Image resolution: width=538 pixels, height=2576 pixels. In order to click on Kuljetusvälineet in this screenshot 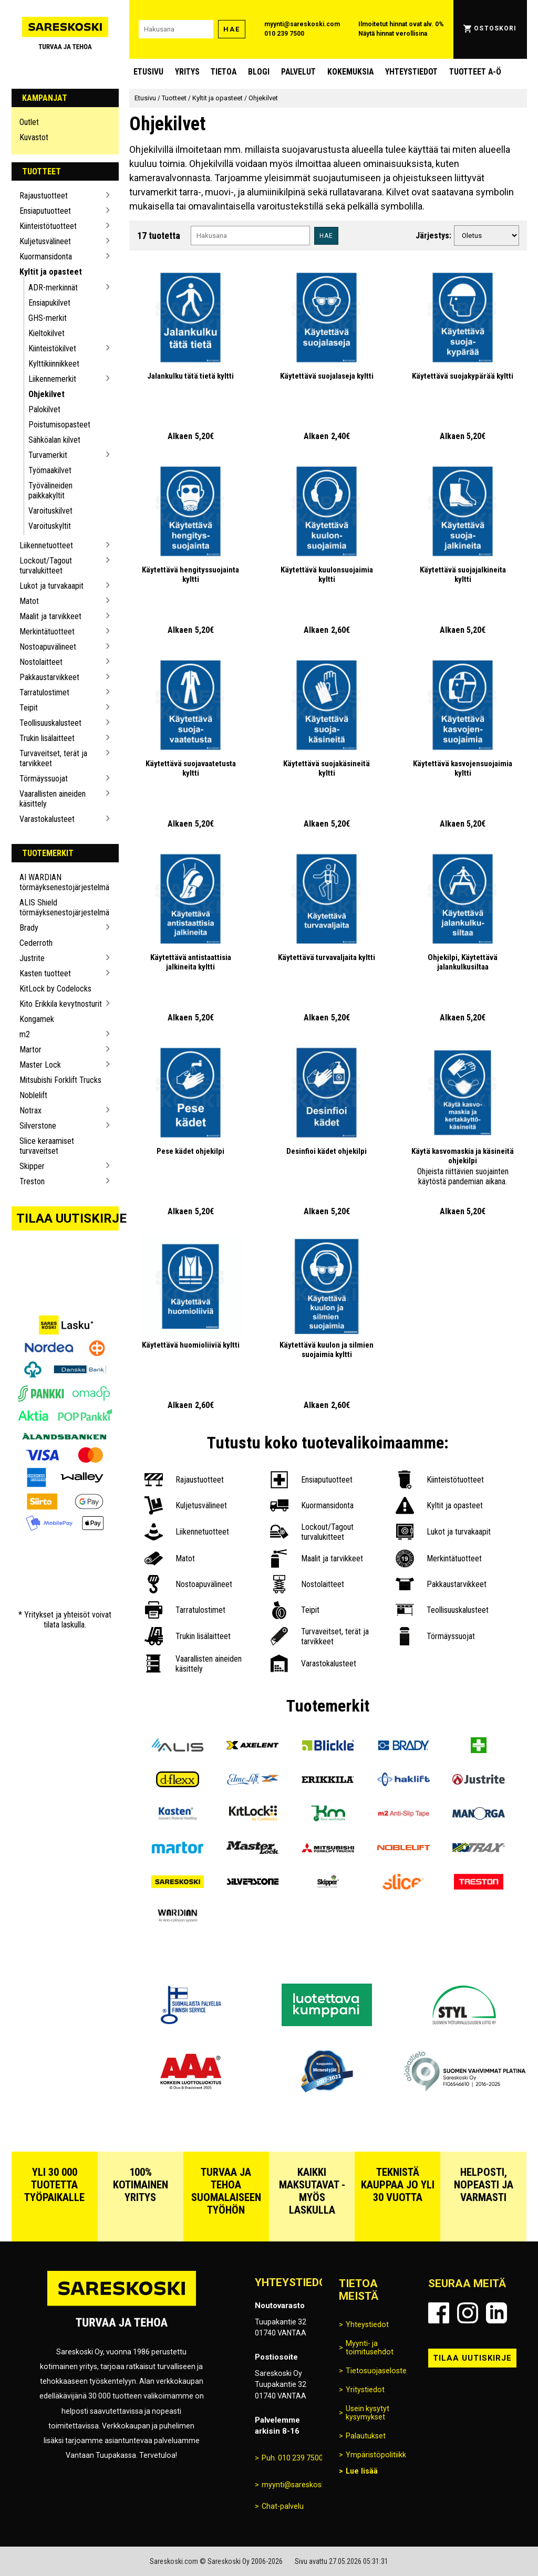, I will do `click(45, 241)`.